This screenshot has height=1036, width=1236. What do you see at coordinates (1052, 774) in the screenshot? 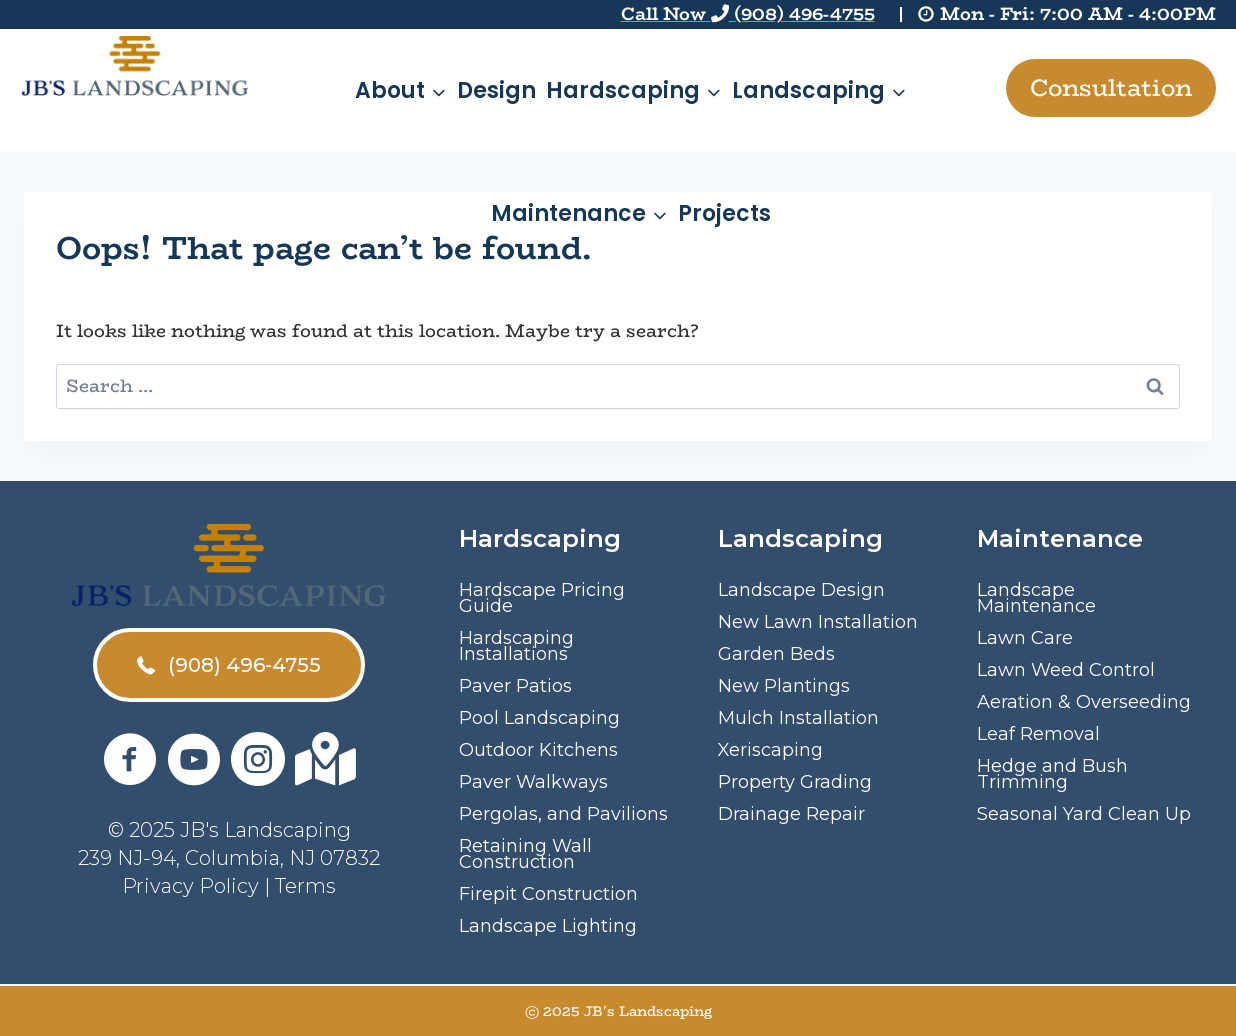
I see `Hedge and Bush Trimming` at bounding box center [1052, 774].